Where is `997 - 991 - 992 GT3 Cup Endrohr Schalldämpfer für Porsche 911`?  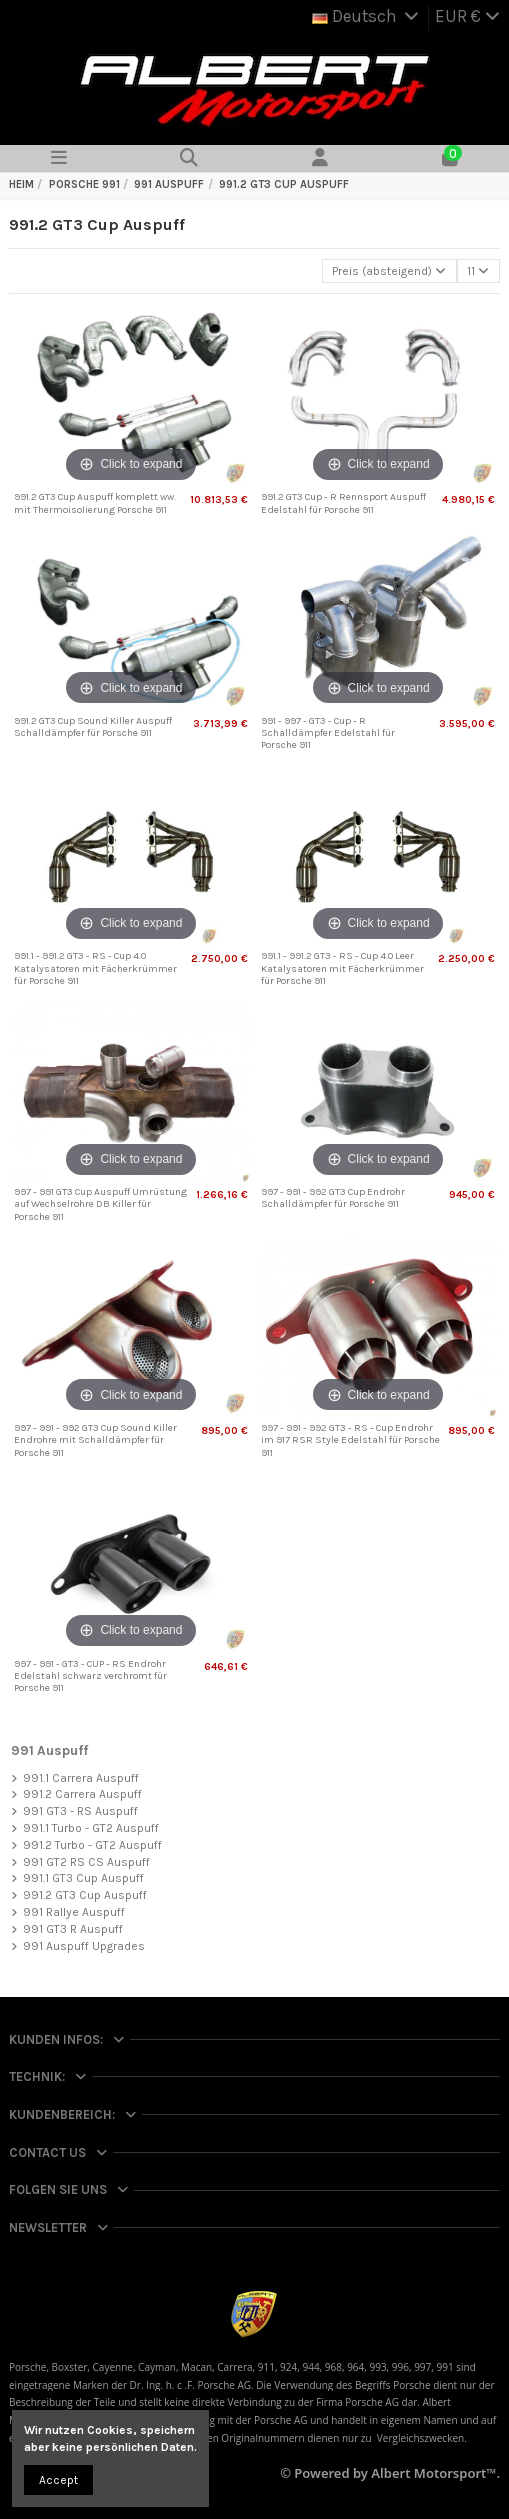
997 - 991 - 992 GT3 Cup Endrohr Schalldämpfer für Porsche 911 is located at coordinates (333, 1198).